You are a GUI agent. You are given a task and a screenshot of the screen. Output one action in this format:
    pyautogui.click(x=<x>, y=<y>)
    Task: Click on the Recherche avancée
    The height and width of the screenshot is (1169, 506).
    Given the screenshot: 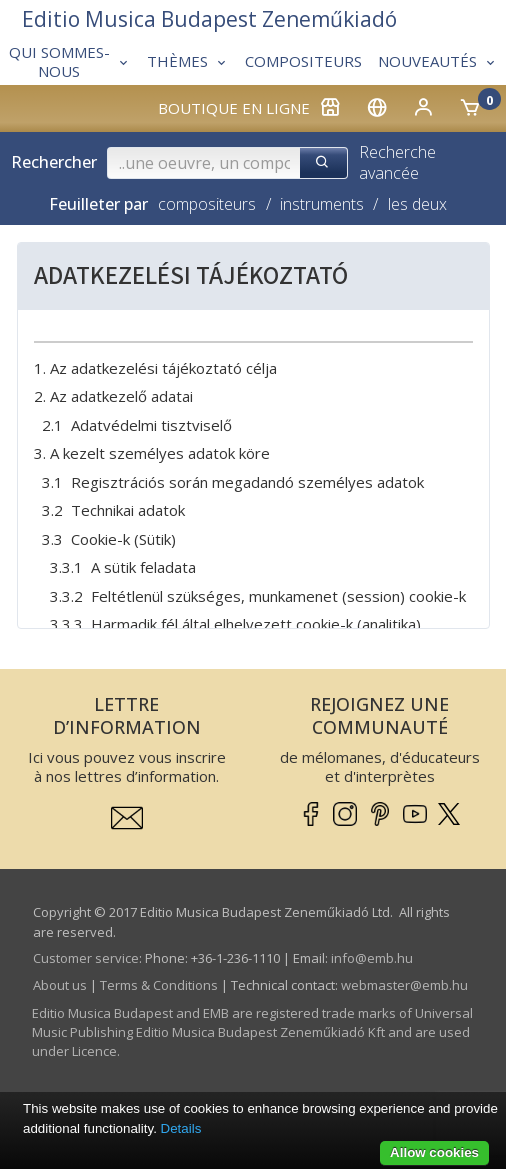 What is the action you would take?
    pyautogui.click(x=397, y=162)
    